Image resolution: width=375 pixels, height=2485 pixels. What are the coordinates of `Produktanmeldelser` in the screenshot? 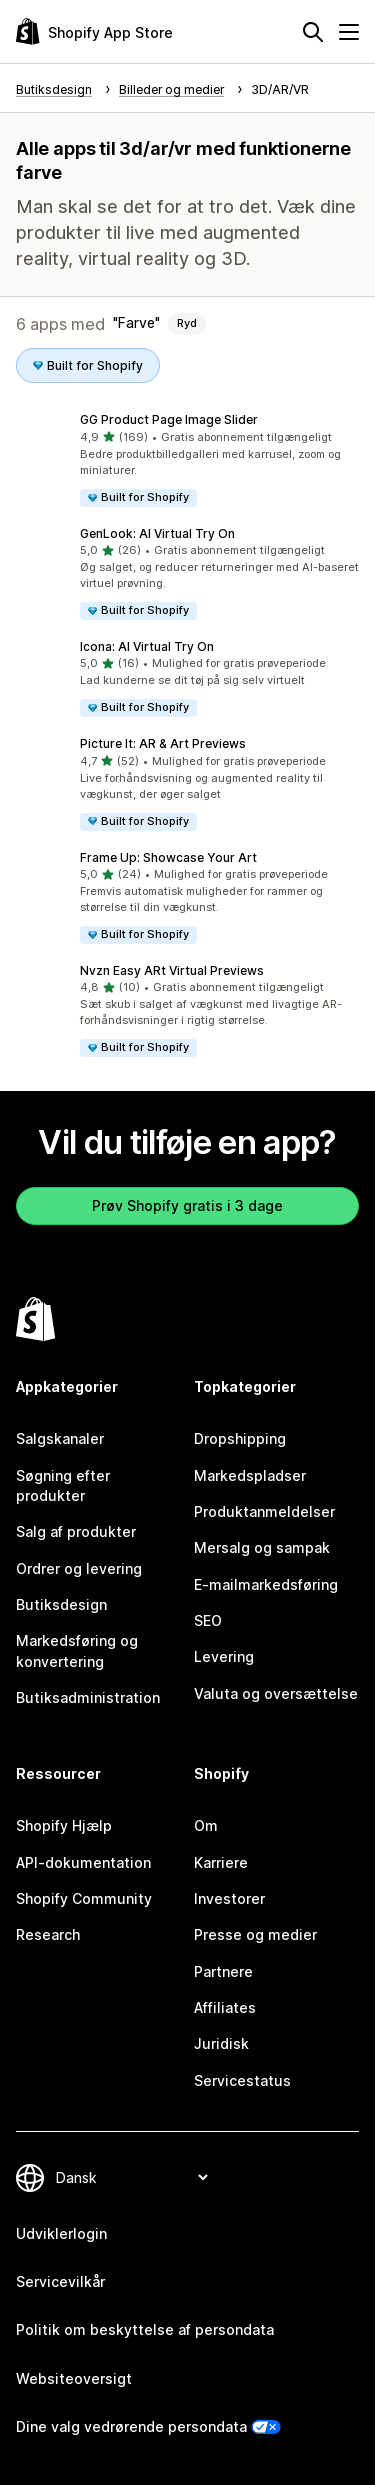 It's located at (264, 1511).